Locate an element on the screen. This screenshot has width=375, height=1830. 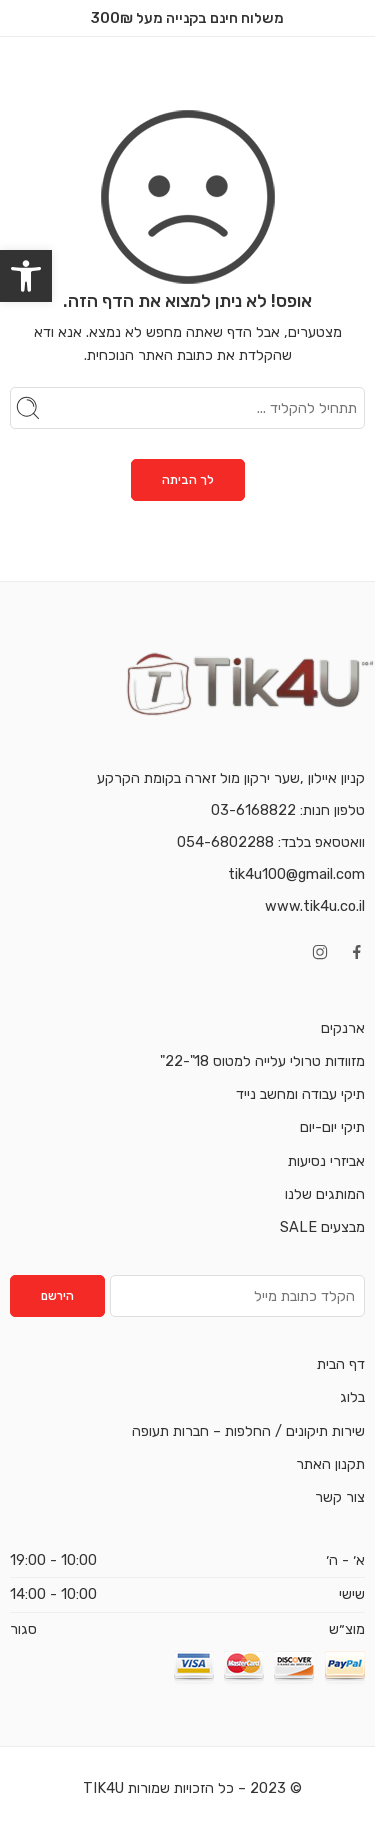
תקנון האתר is located at coordinates (330, 1464).